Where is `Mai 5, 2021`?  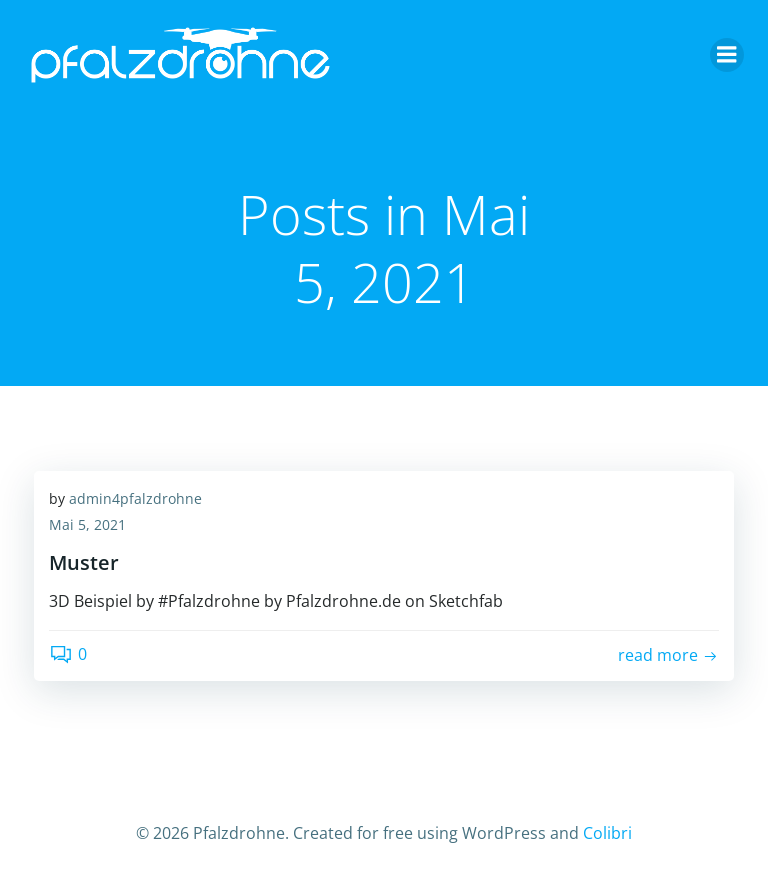 Mai 5, 2021 is located at coordinates (87, 524).